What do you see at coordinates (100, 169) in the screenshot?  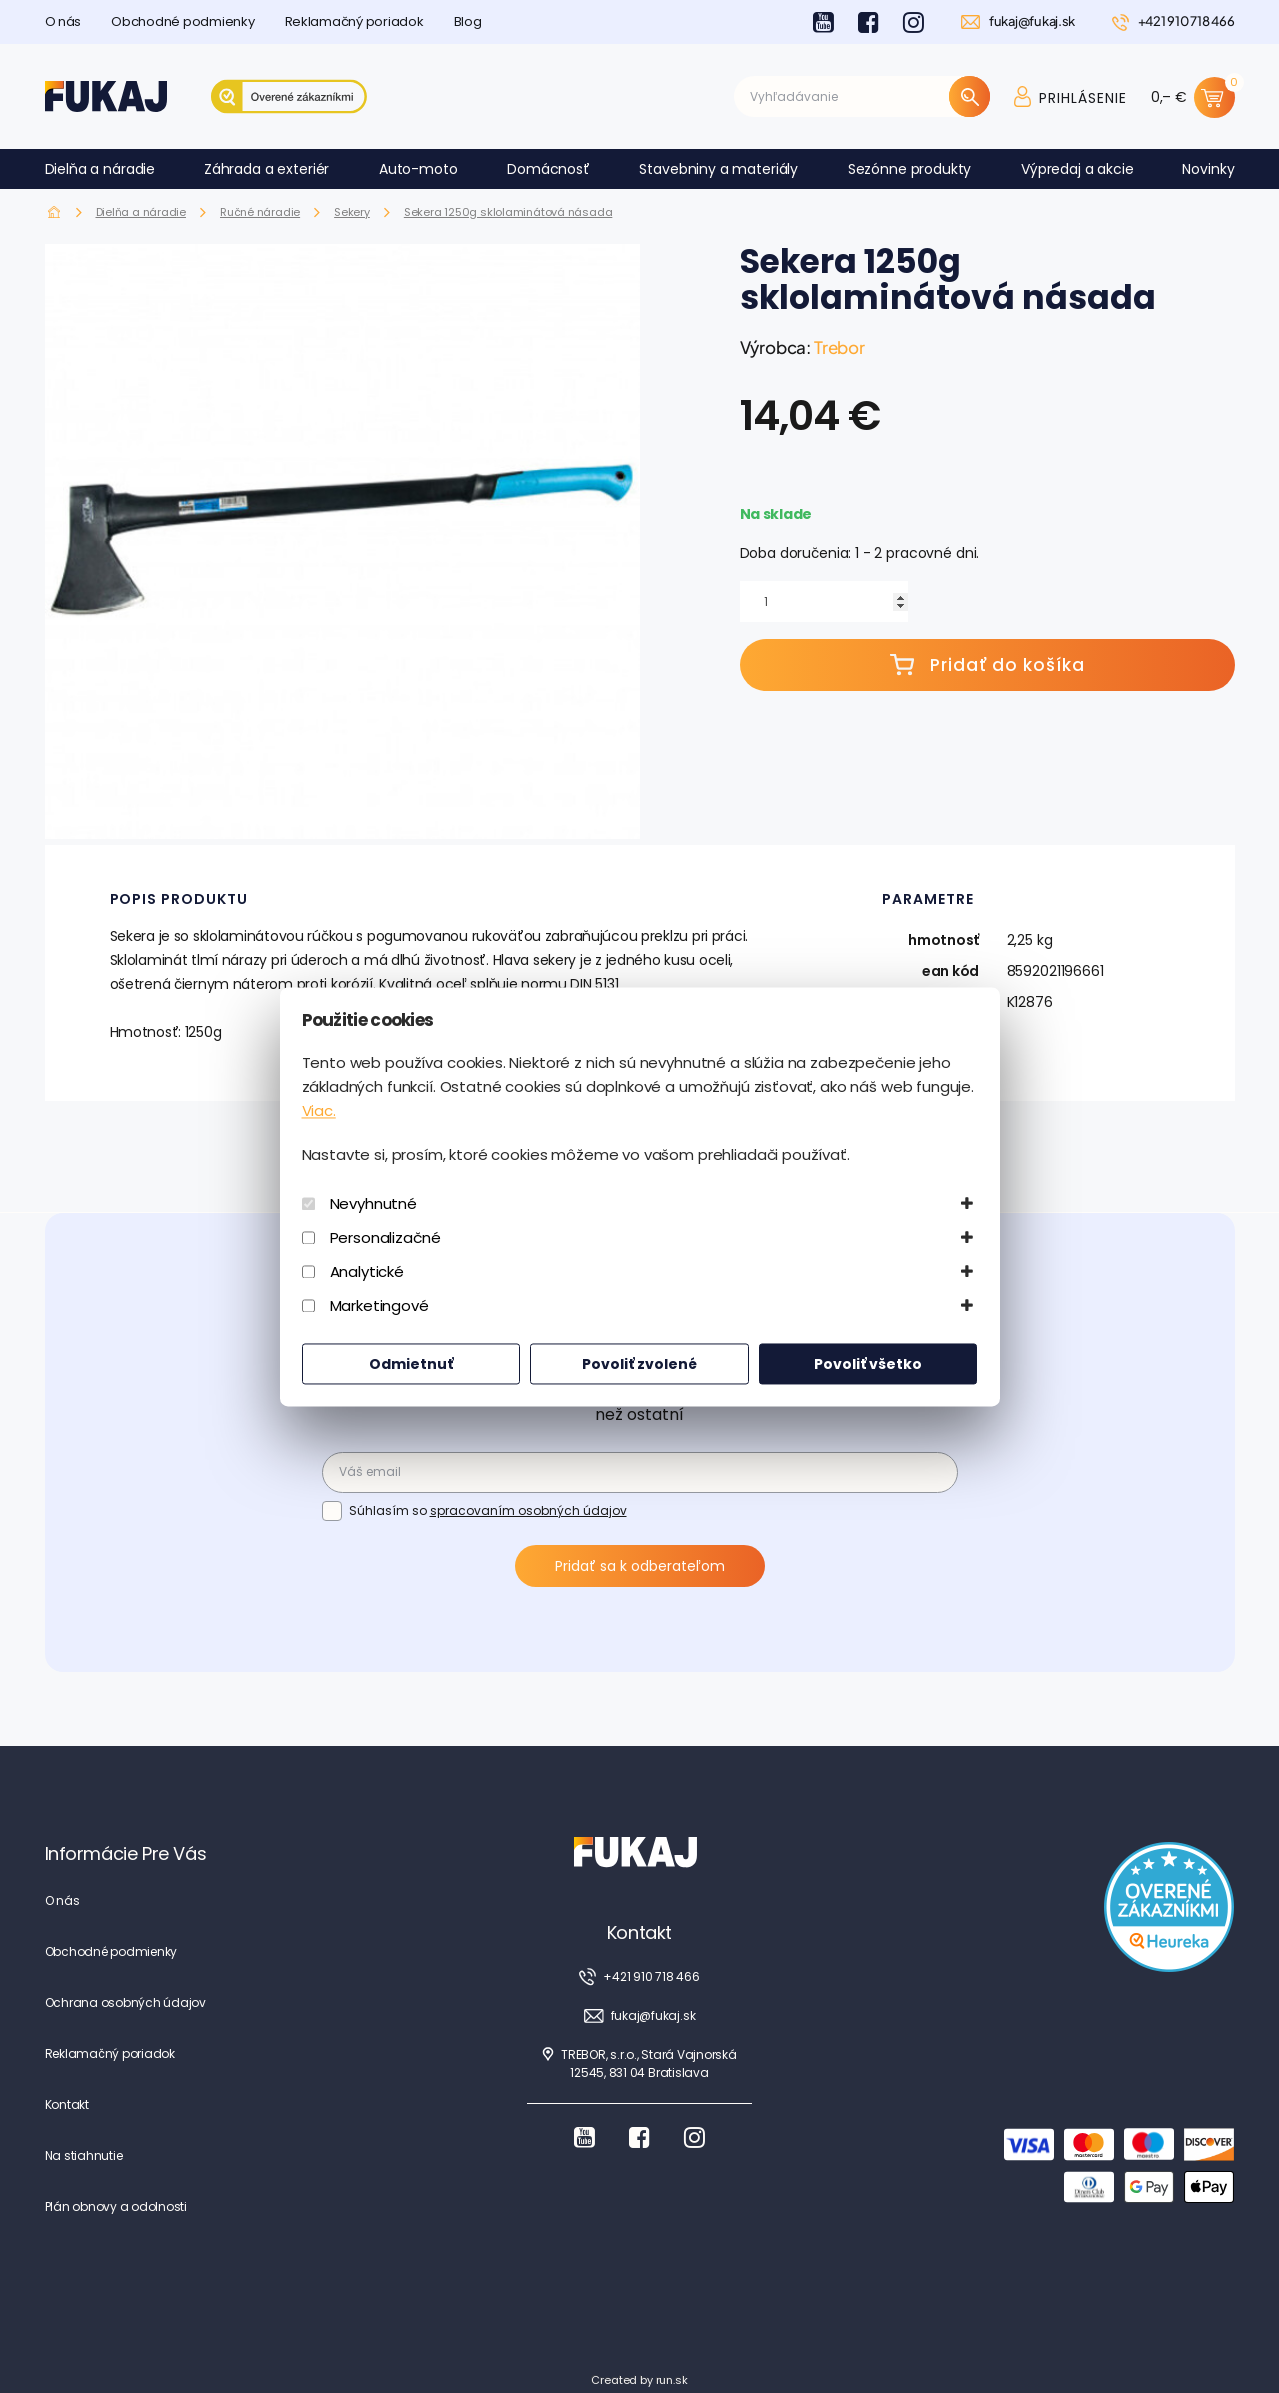 I see `Dielňa a náradie` at bounding box center [100, 169].